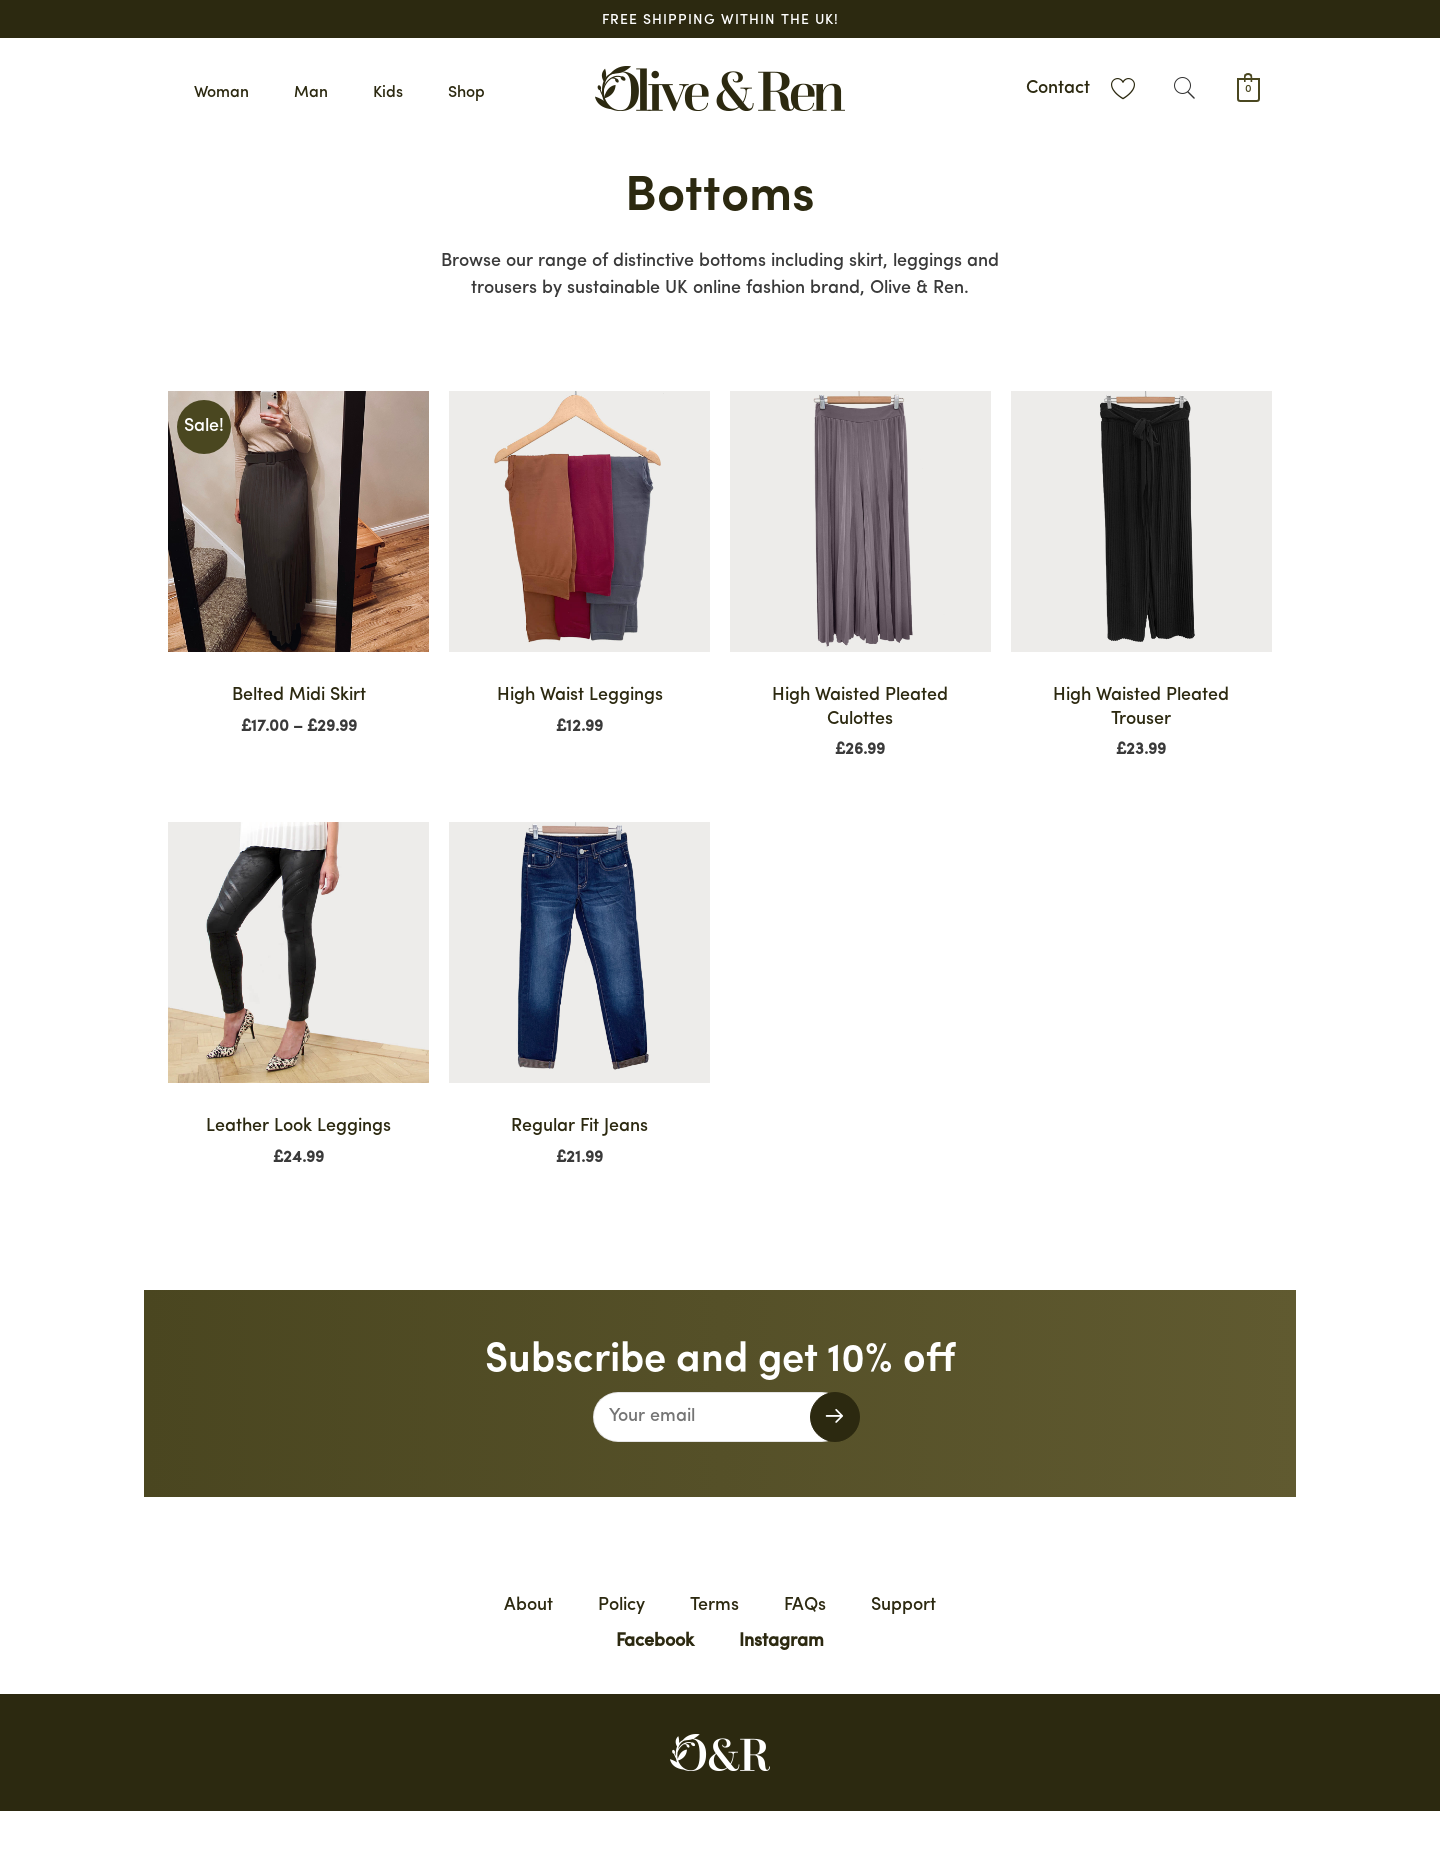 The height and width of the screenshot is (1874, 1440). Describe the element at coordinates (621, 1605) in the screenshot. I see `Policy` at that location.